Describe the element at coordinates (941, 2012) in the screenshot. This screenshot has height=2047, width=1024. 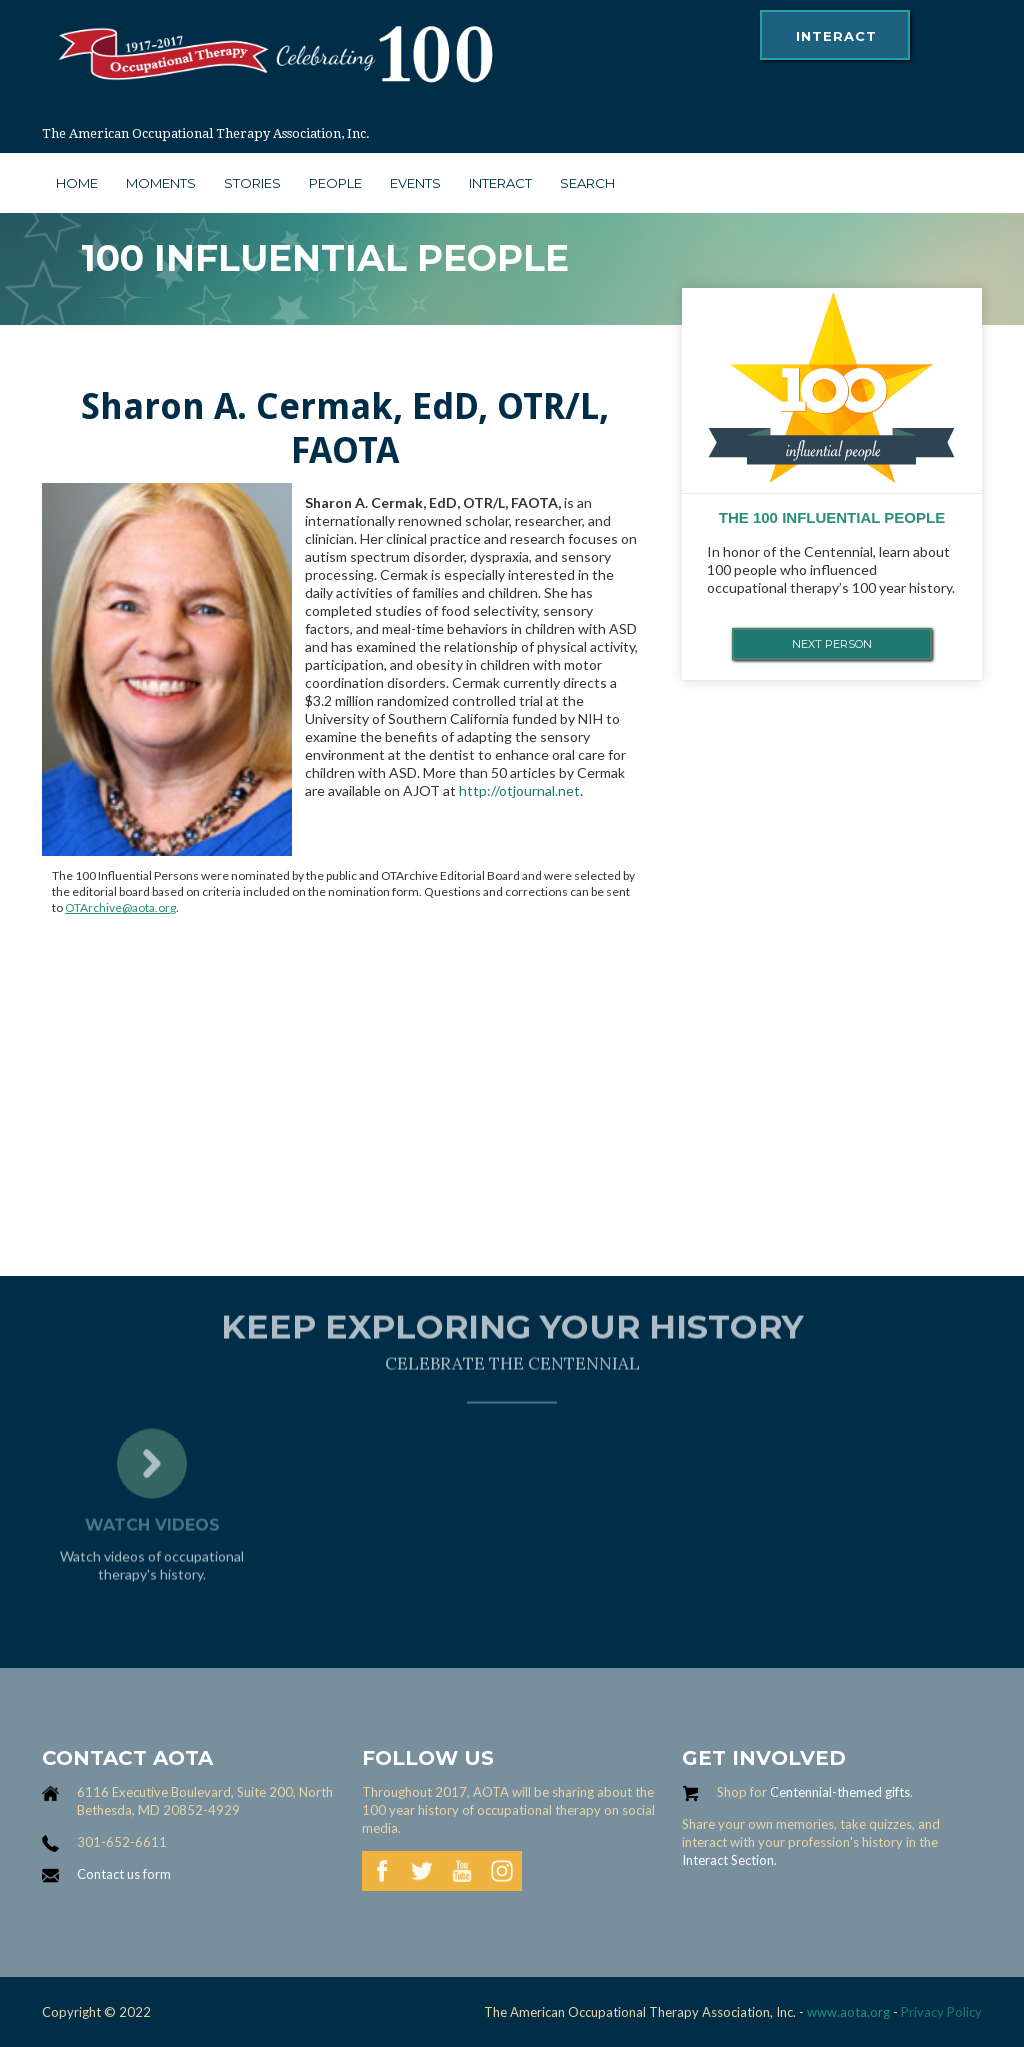
I see `Privacy Policy` at that location.